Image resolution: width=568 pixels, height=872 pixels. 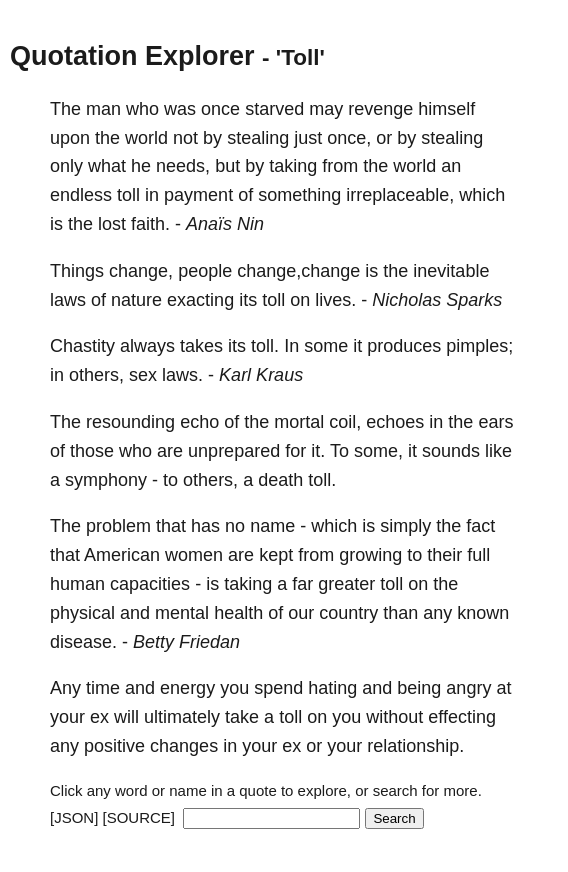 I want to click on Nicholas Sparks, so click(x=437, y=300).